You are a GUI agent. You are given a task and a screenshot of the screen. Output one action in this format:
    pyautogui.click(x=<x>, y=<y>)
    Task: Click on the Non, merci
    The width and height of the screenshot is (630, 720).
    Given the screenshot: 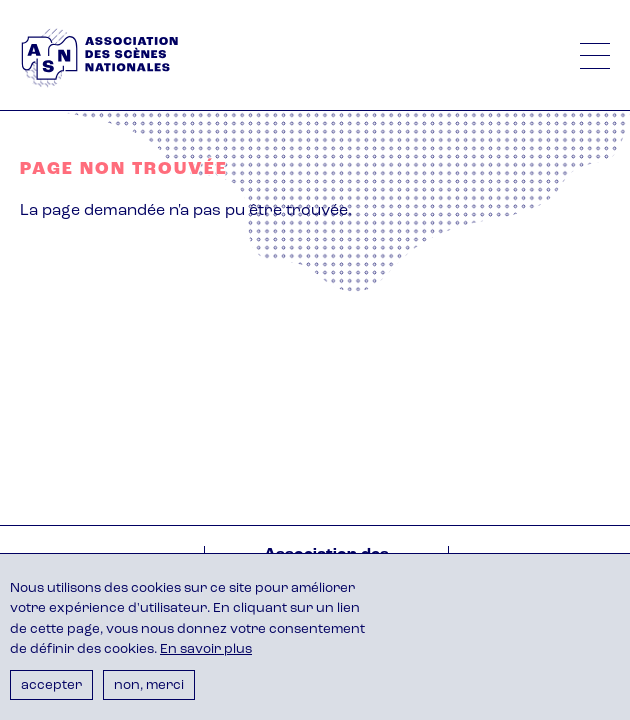 What is the action you would take?
    pyautogui.click(x=149, y=685)
    